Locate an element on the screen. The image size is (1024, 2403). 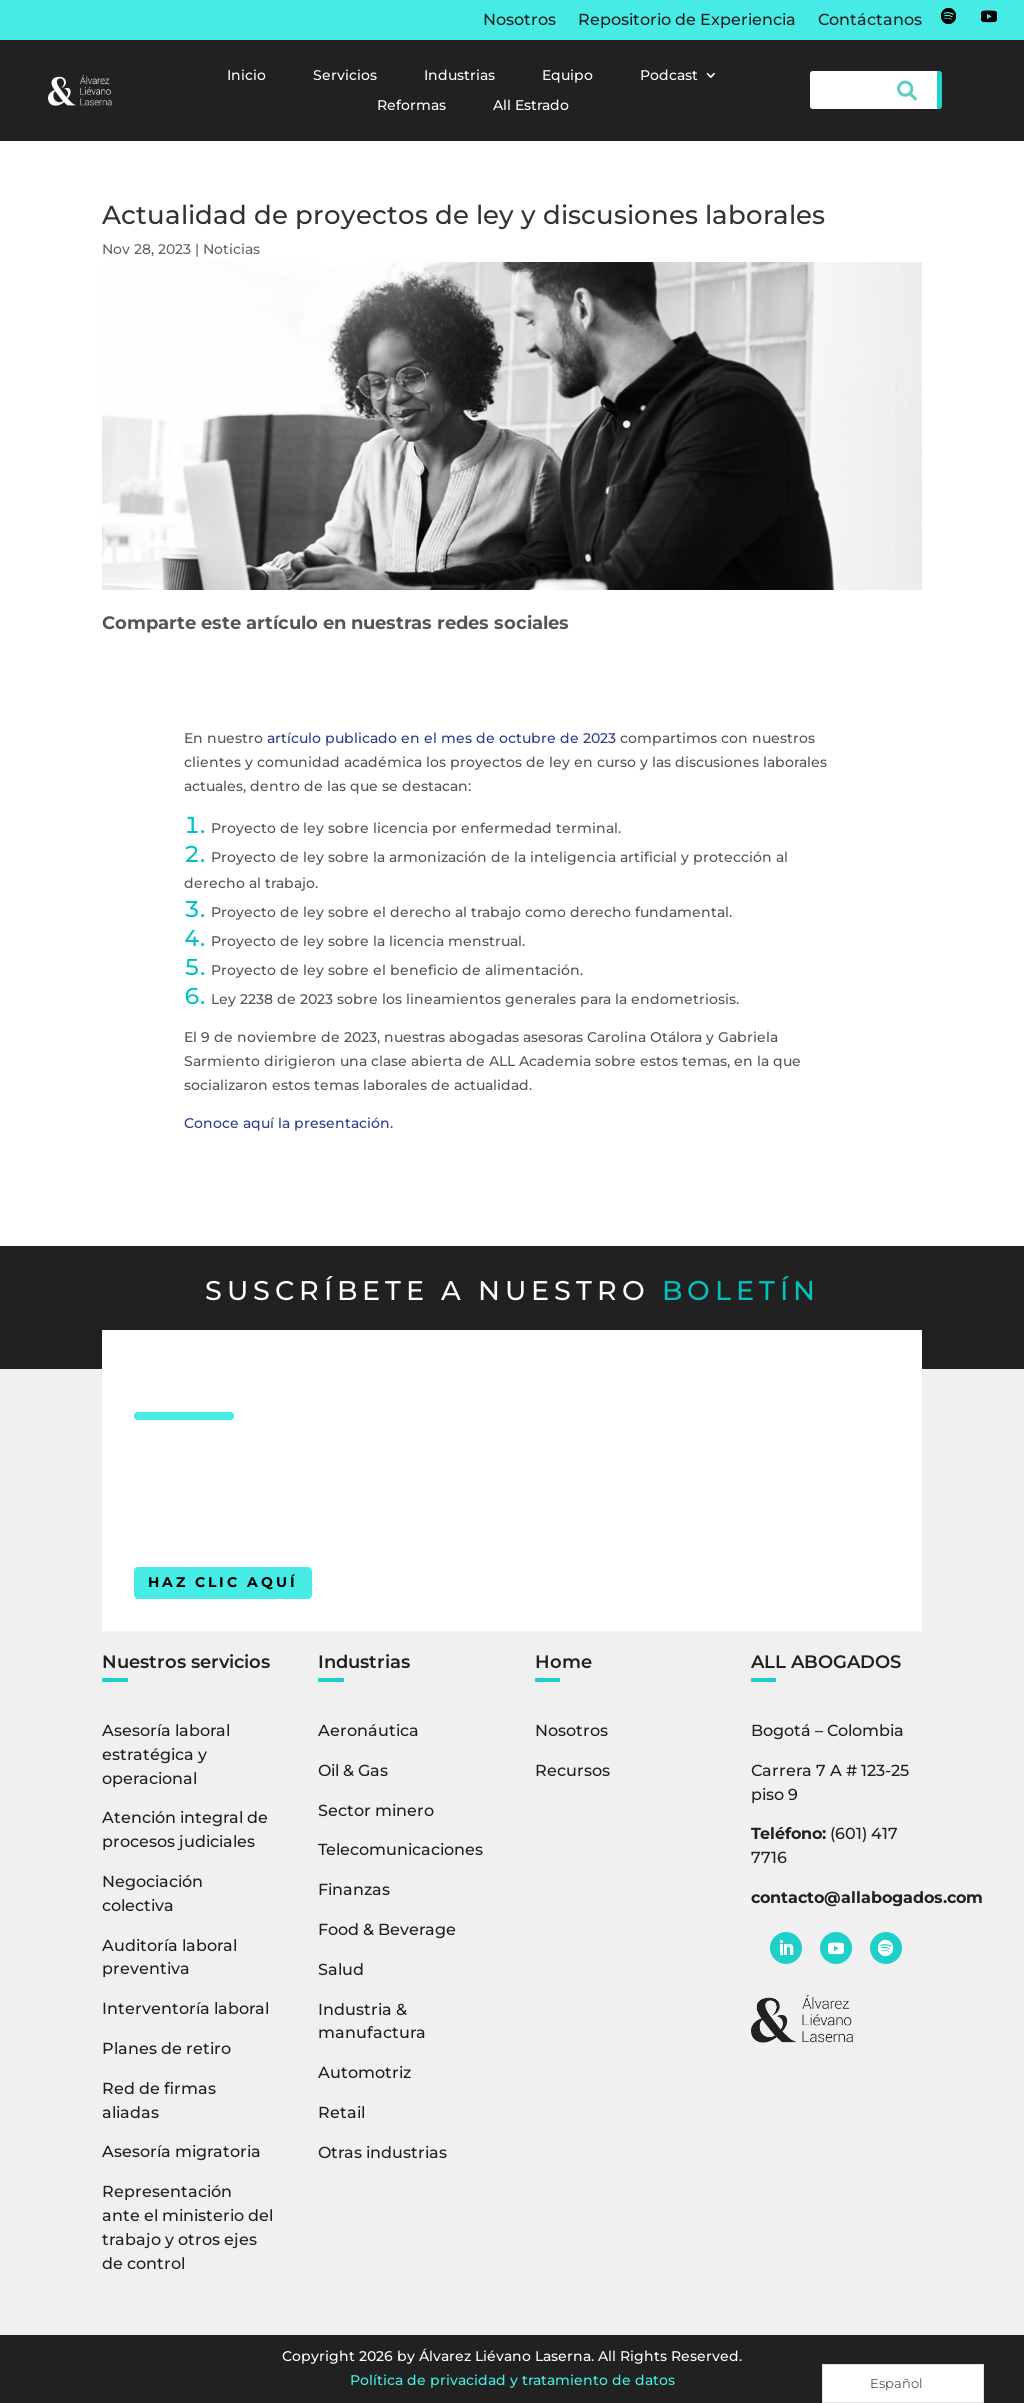
Telecomunicaciones is located at coordinates (400, 1849).